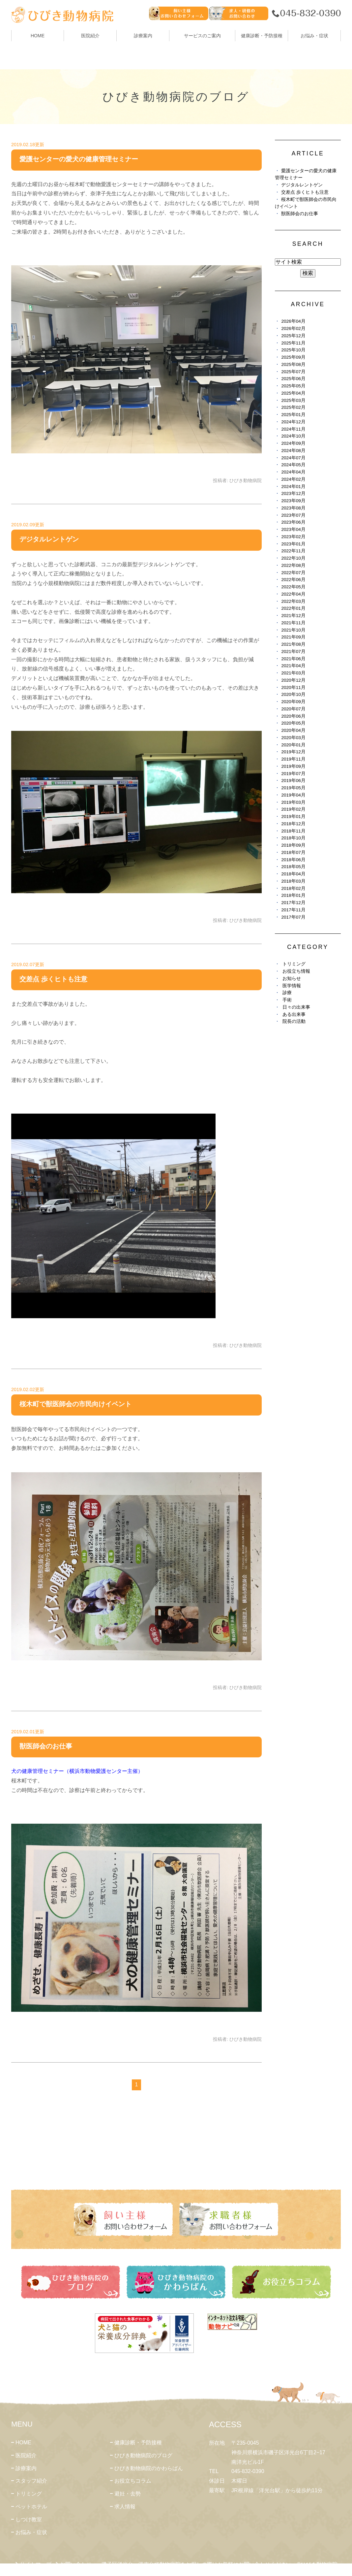 The width and height of the screenshot is (352, 2576). What do you see at coordinates (293, 515) in the screenshot?
I see `2023年07月` at bounding box center [293, 515].